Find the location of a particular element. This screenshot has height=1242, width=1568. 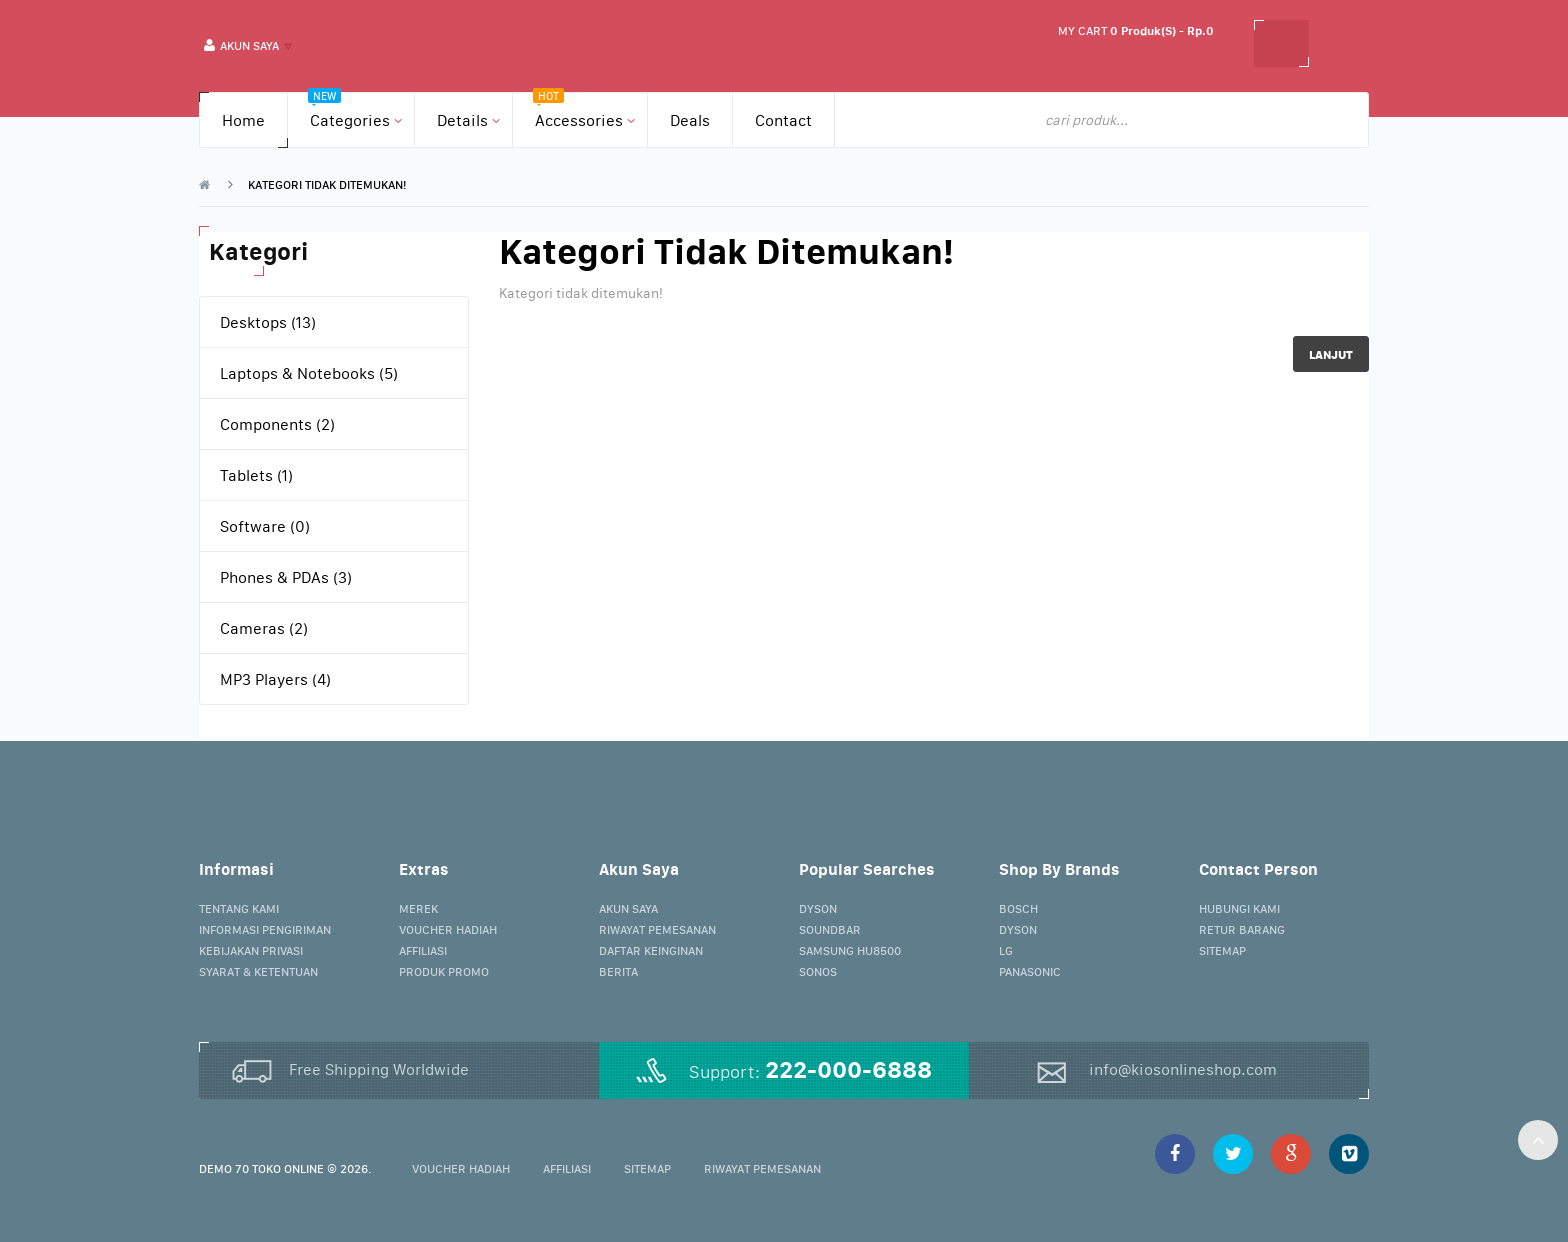

Soundbar is located at coordinates (830, 929).